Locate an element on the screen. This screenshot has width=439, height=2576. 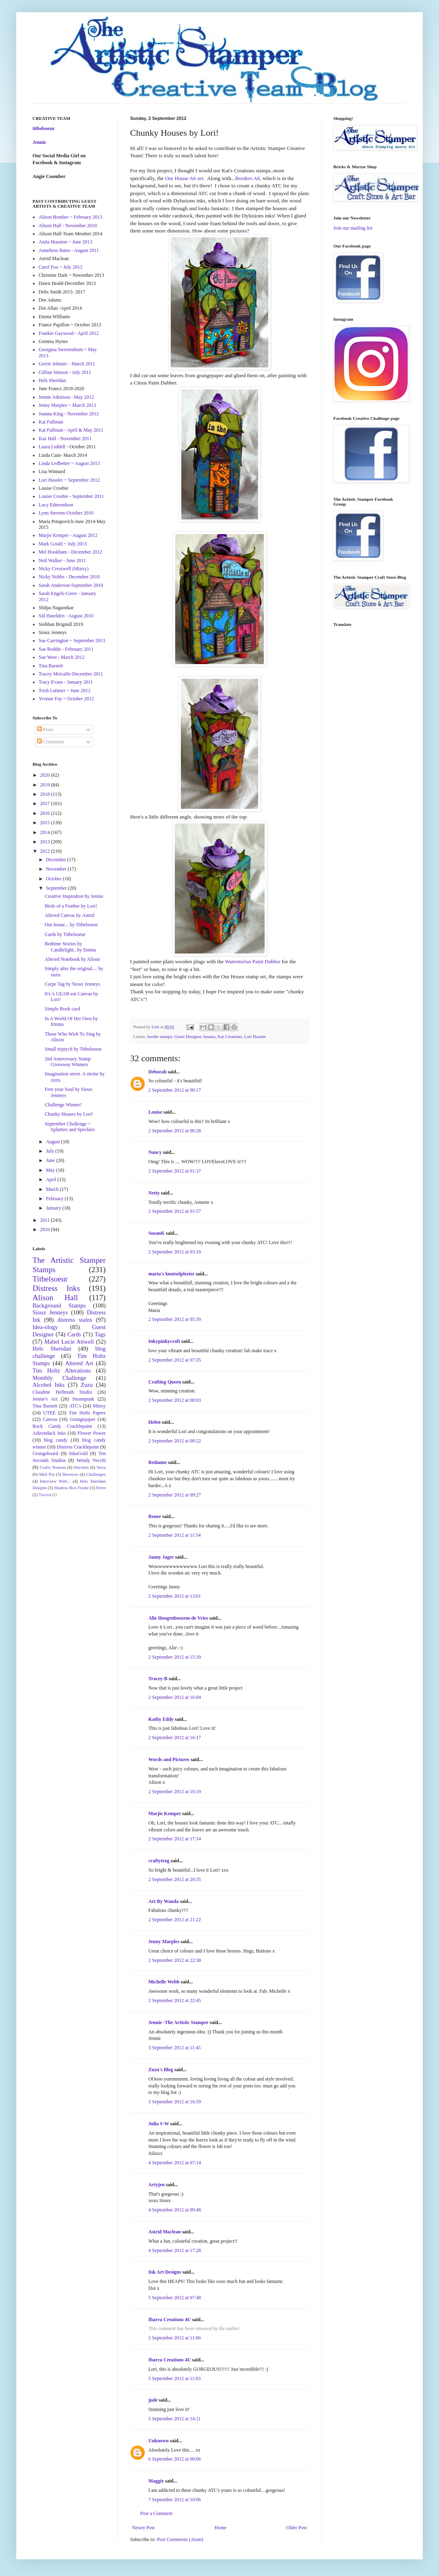
Hels Sheridan is located at coordinates (52, 380).